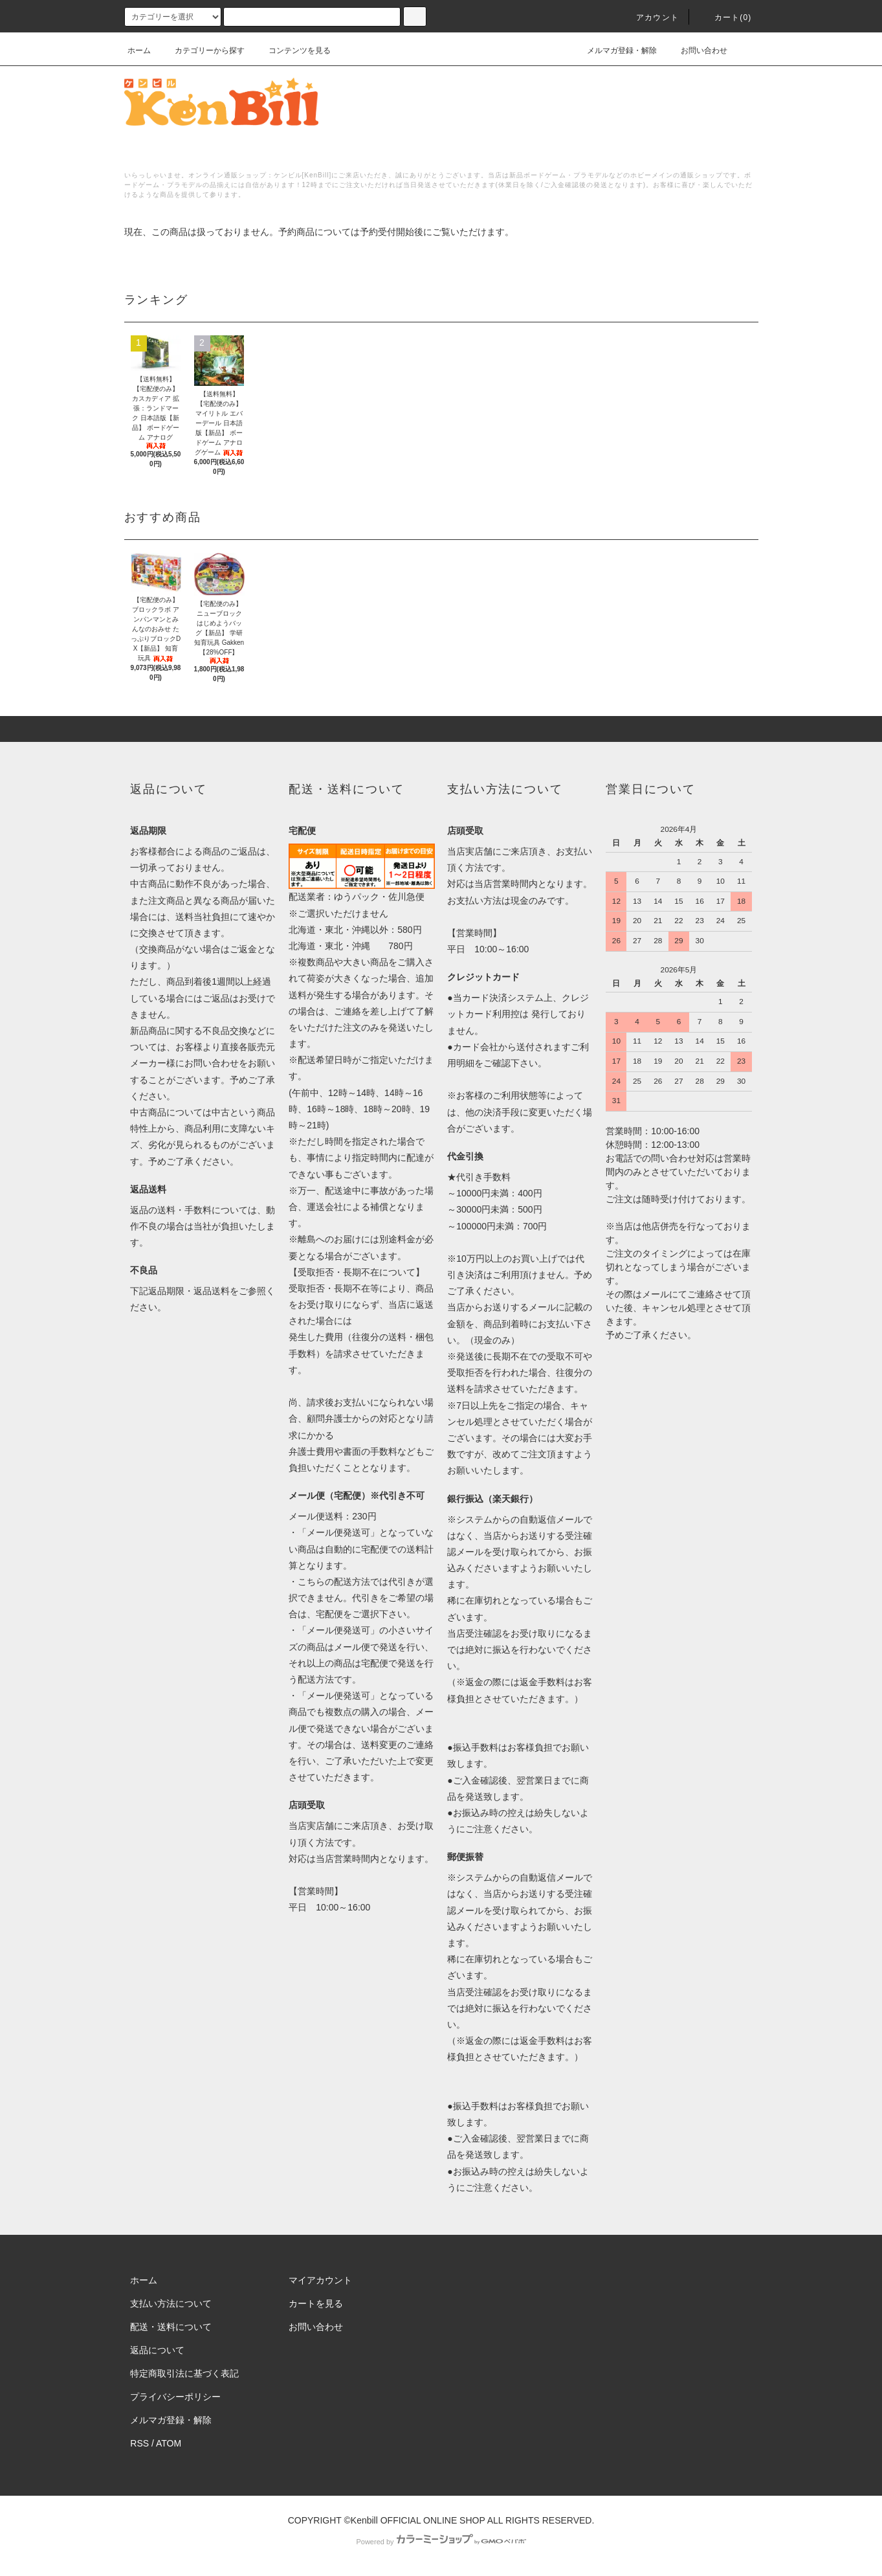 This screenshot has width=882, height=2576. What do you see at coordinates (650, 17) in the screenshot?
I see `アカウント` at bounding box center [650, 17].